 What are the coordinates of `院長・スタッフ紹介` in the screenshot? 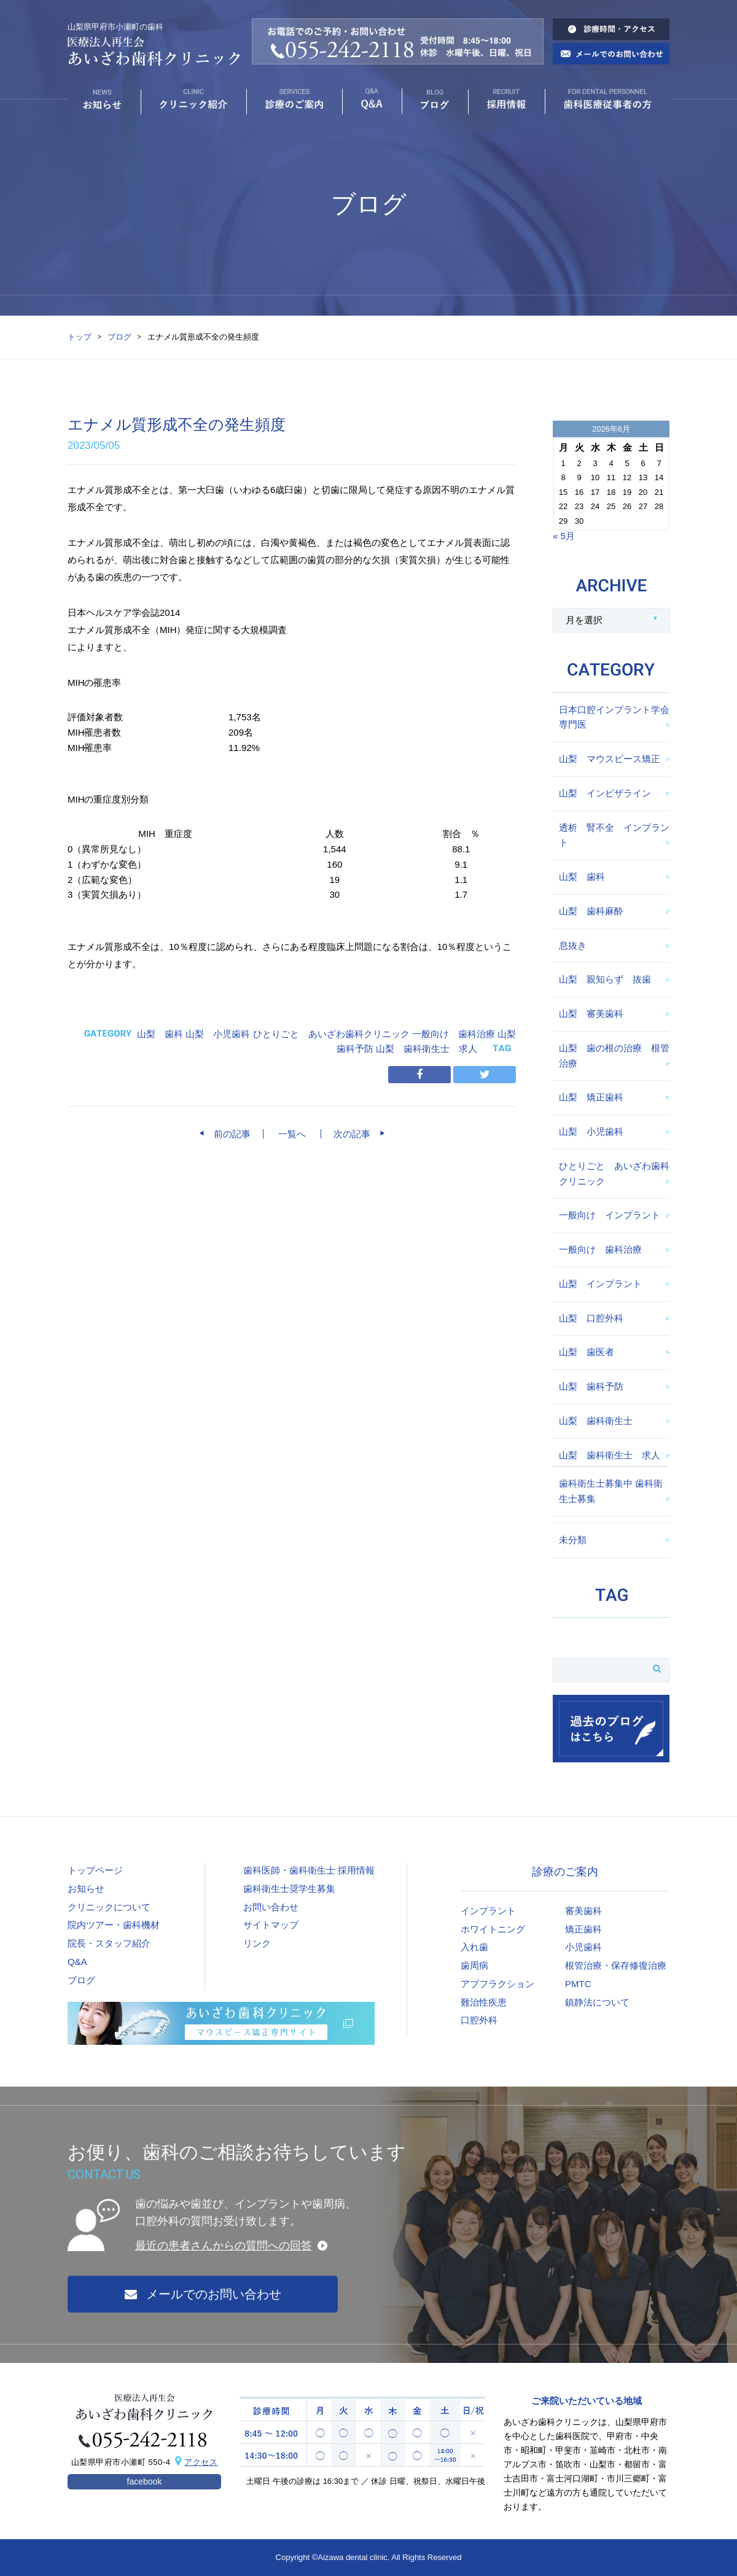 It's located at (109, 1943).